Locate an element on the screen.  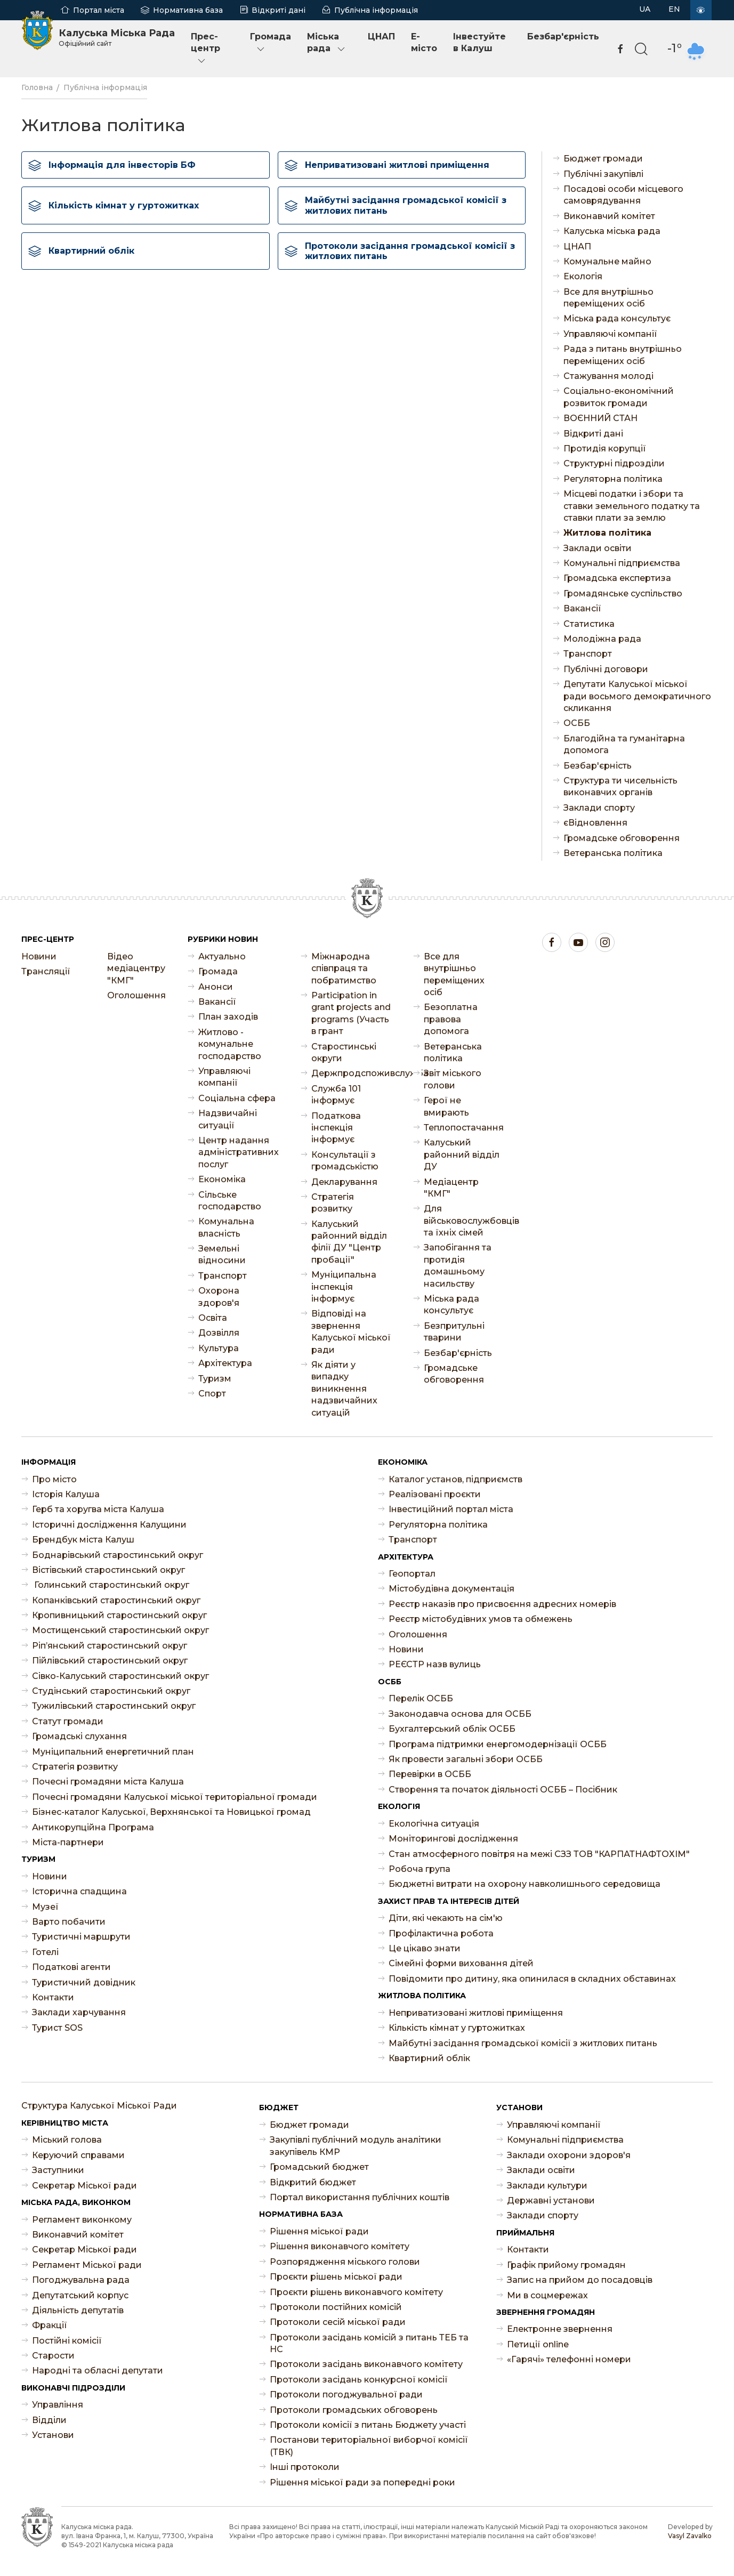
Сімейні форми виховання дітей is located at coordinates (461, 1963).